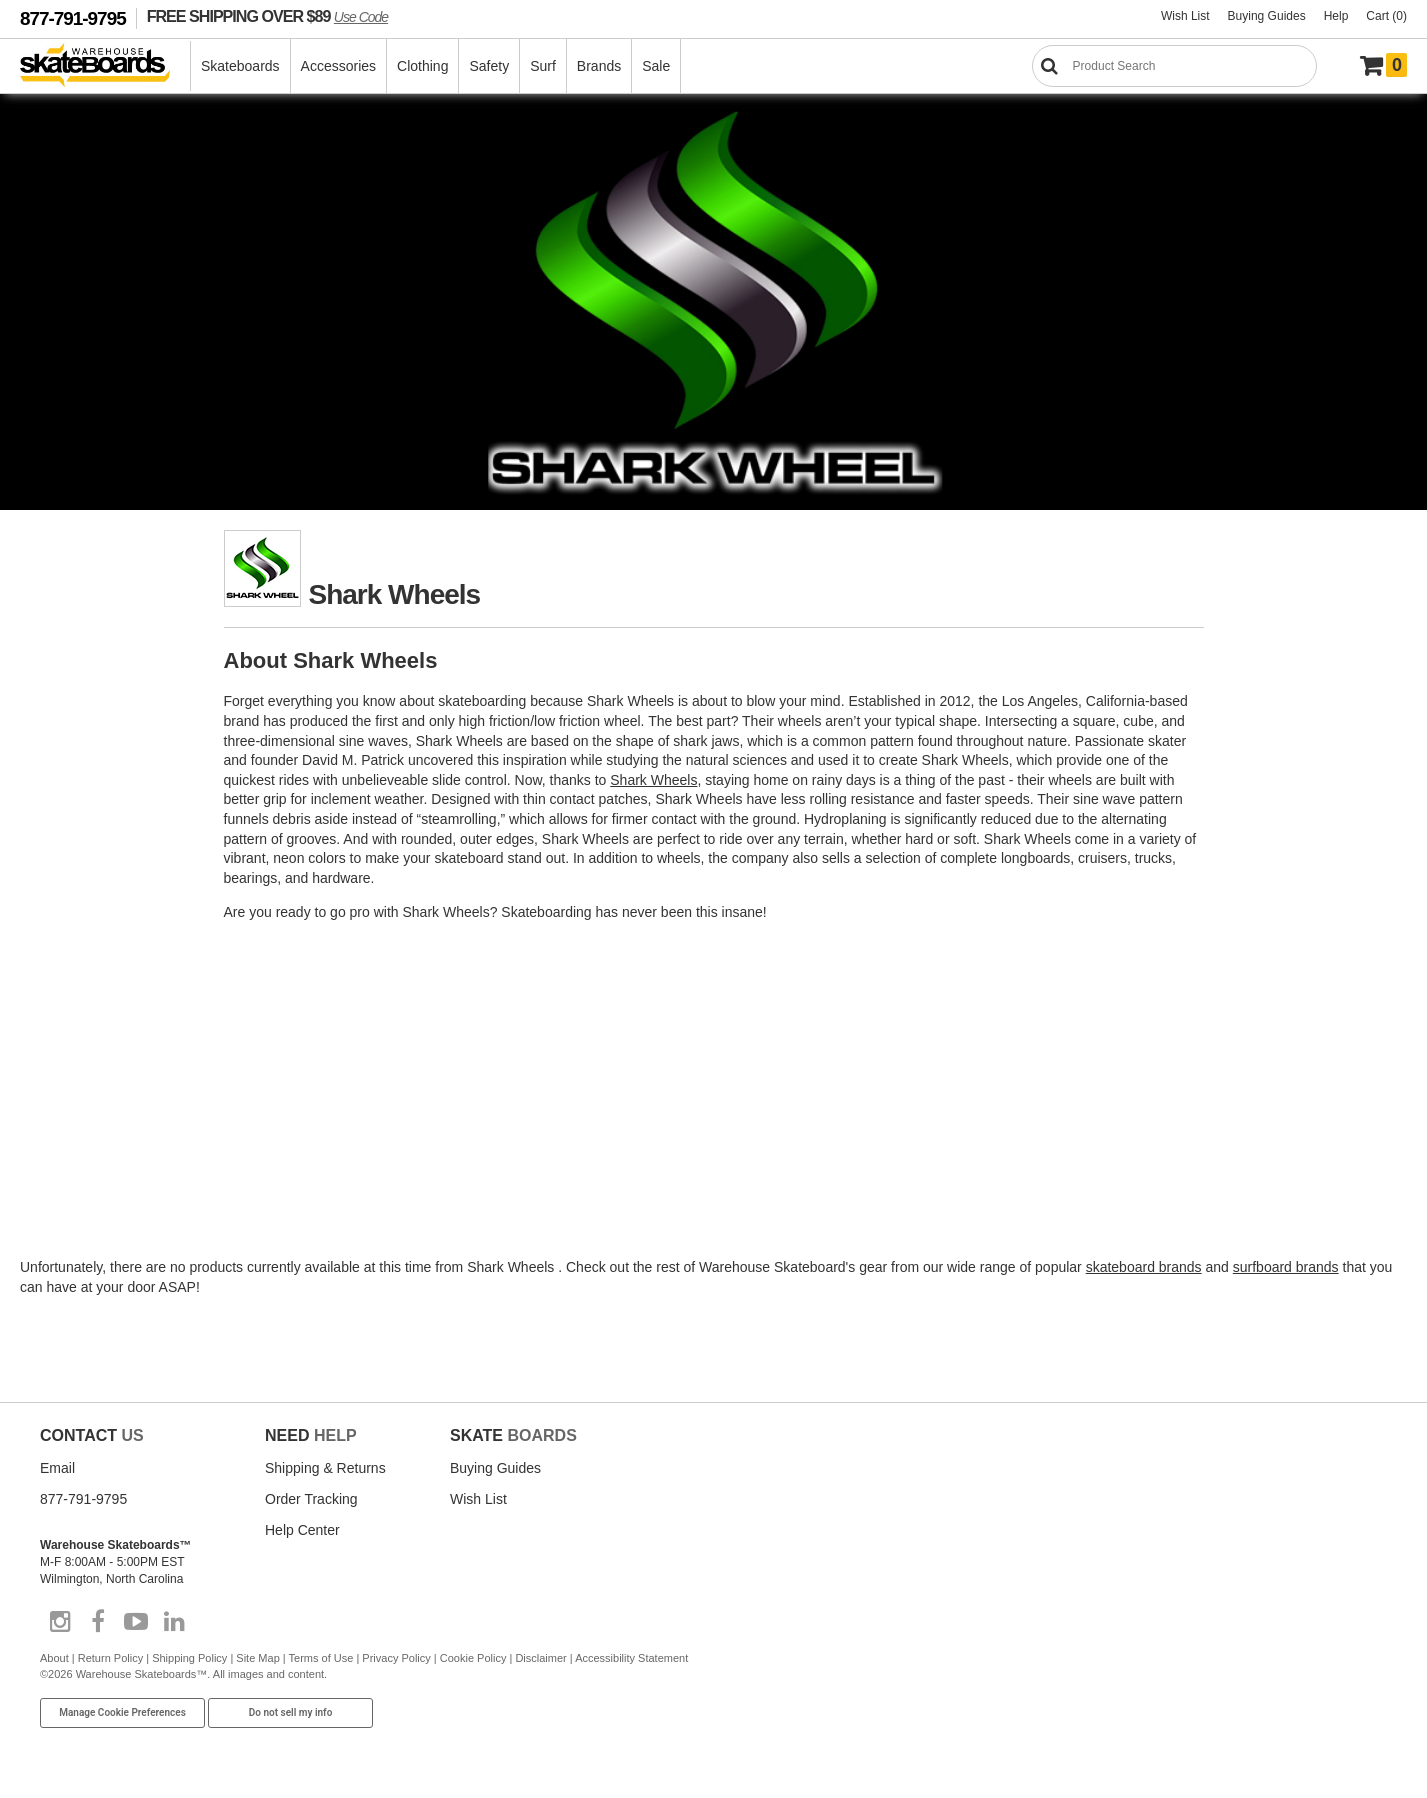 This screenshot has width=1427, height=1798. What do you see at coordinates (1386, 16) in the screenshot?
I see `Cart (0)` at bounding box center [1386, 16].